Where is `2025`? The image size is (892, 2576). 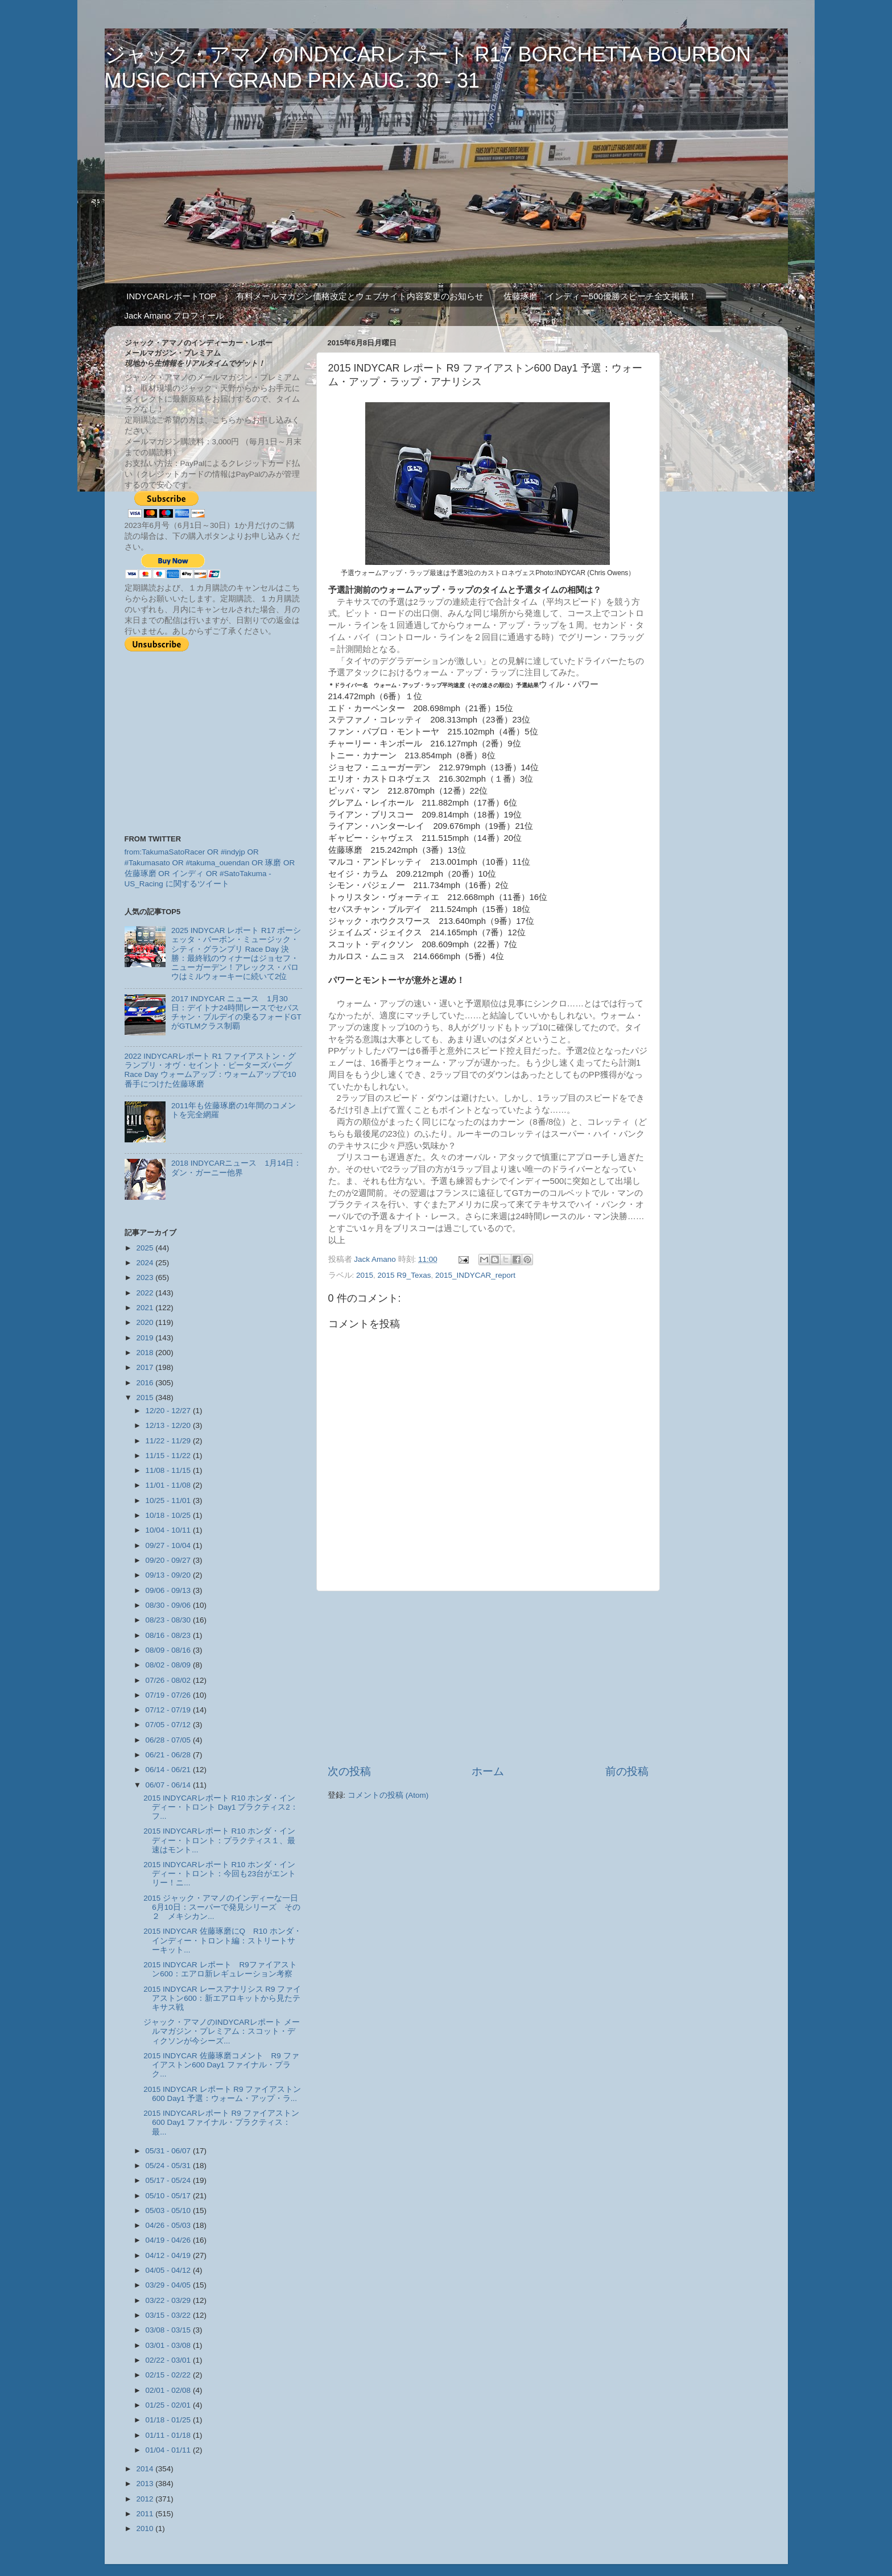
2025 is located at coordinates (145, 1248).